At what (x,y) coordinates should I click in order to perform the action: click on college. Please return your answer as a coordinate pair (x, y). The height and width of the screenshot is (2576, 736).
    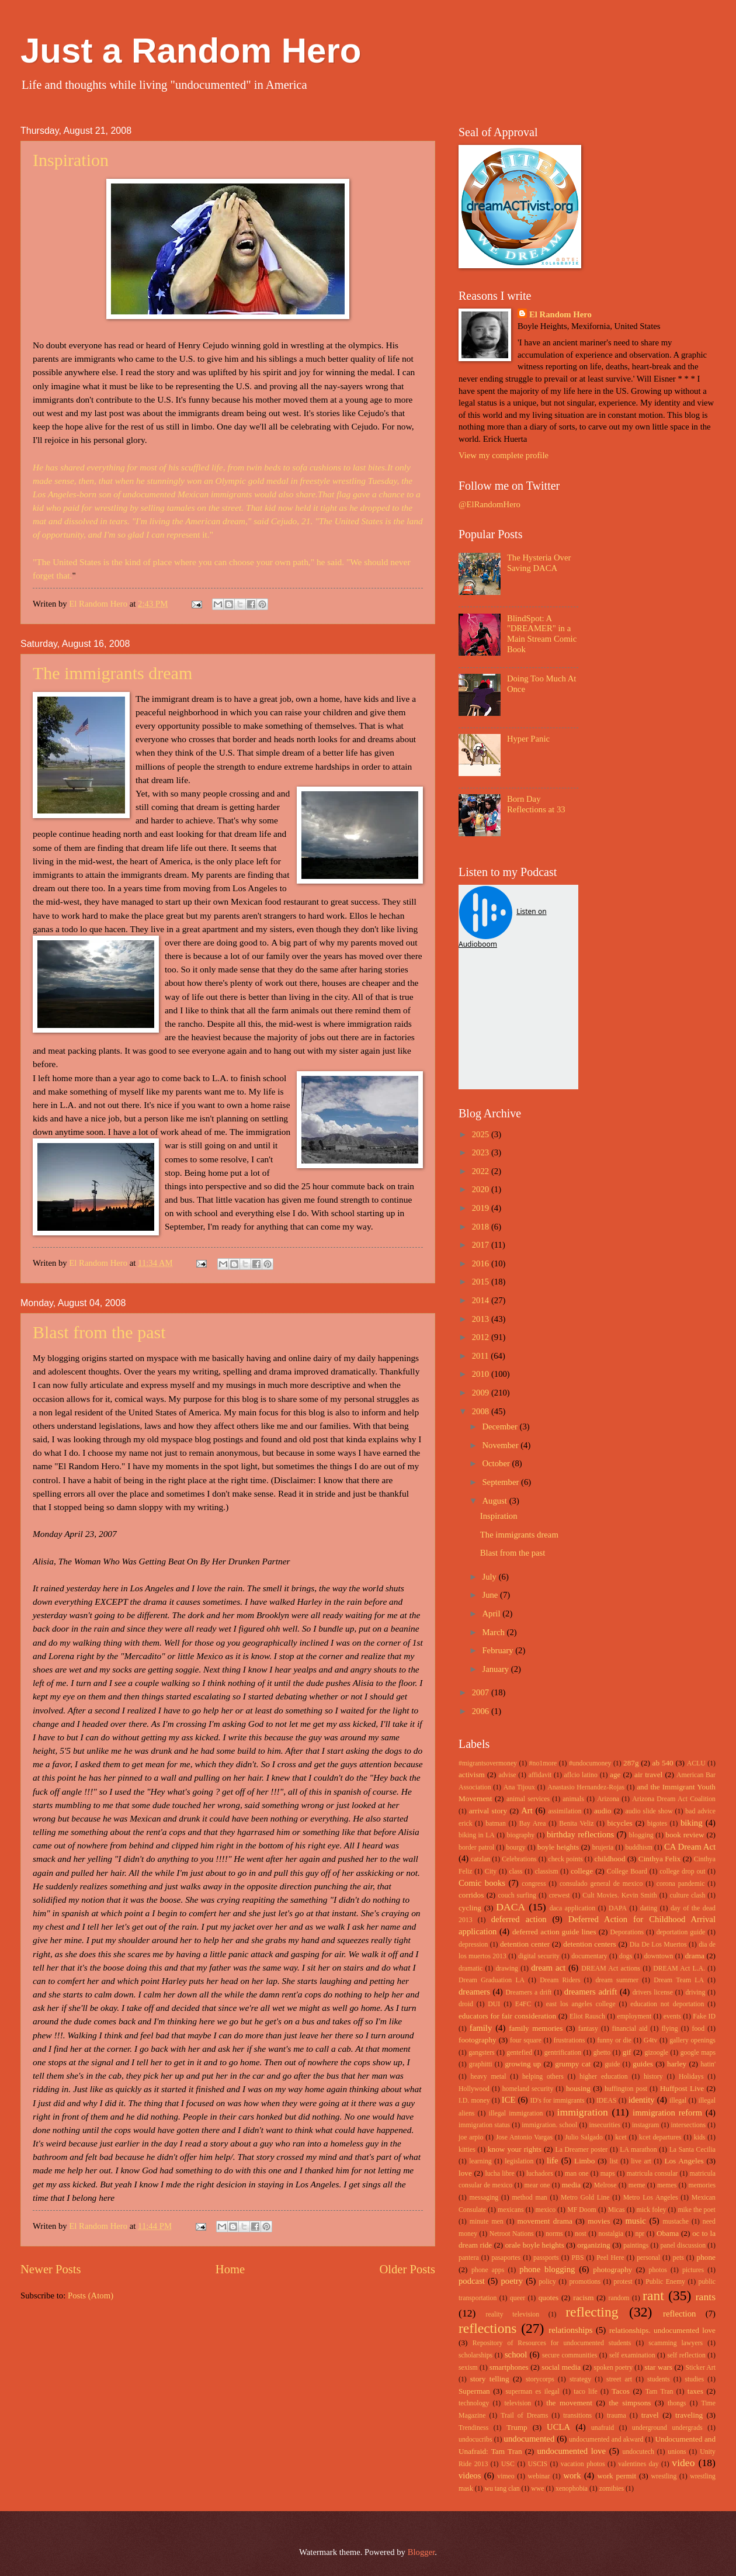
    Looking at the image, I should click on (582, 1871).